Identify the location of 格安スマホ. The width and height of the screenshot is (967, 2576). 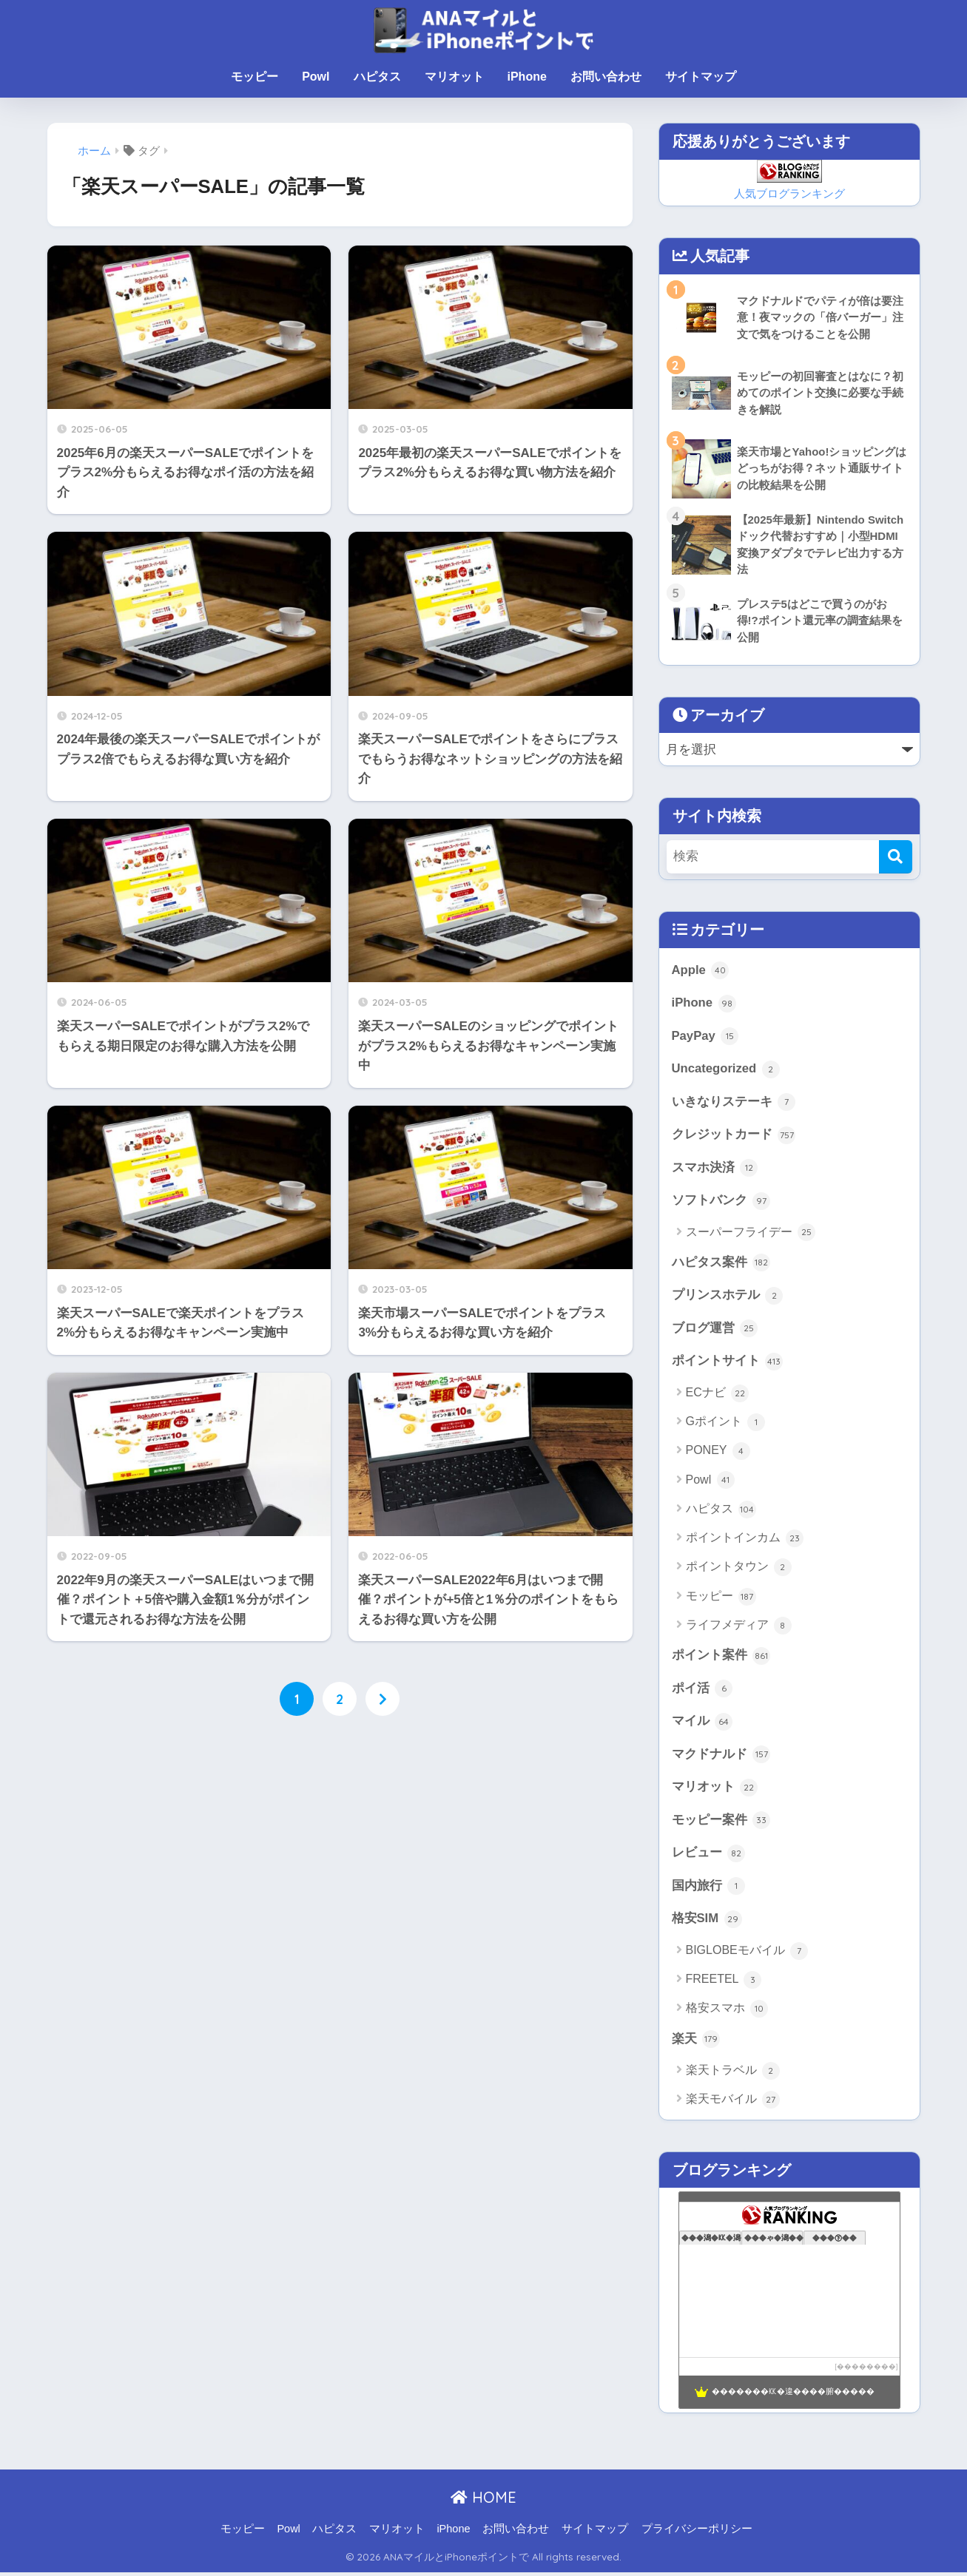
(727, 2012).